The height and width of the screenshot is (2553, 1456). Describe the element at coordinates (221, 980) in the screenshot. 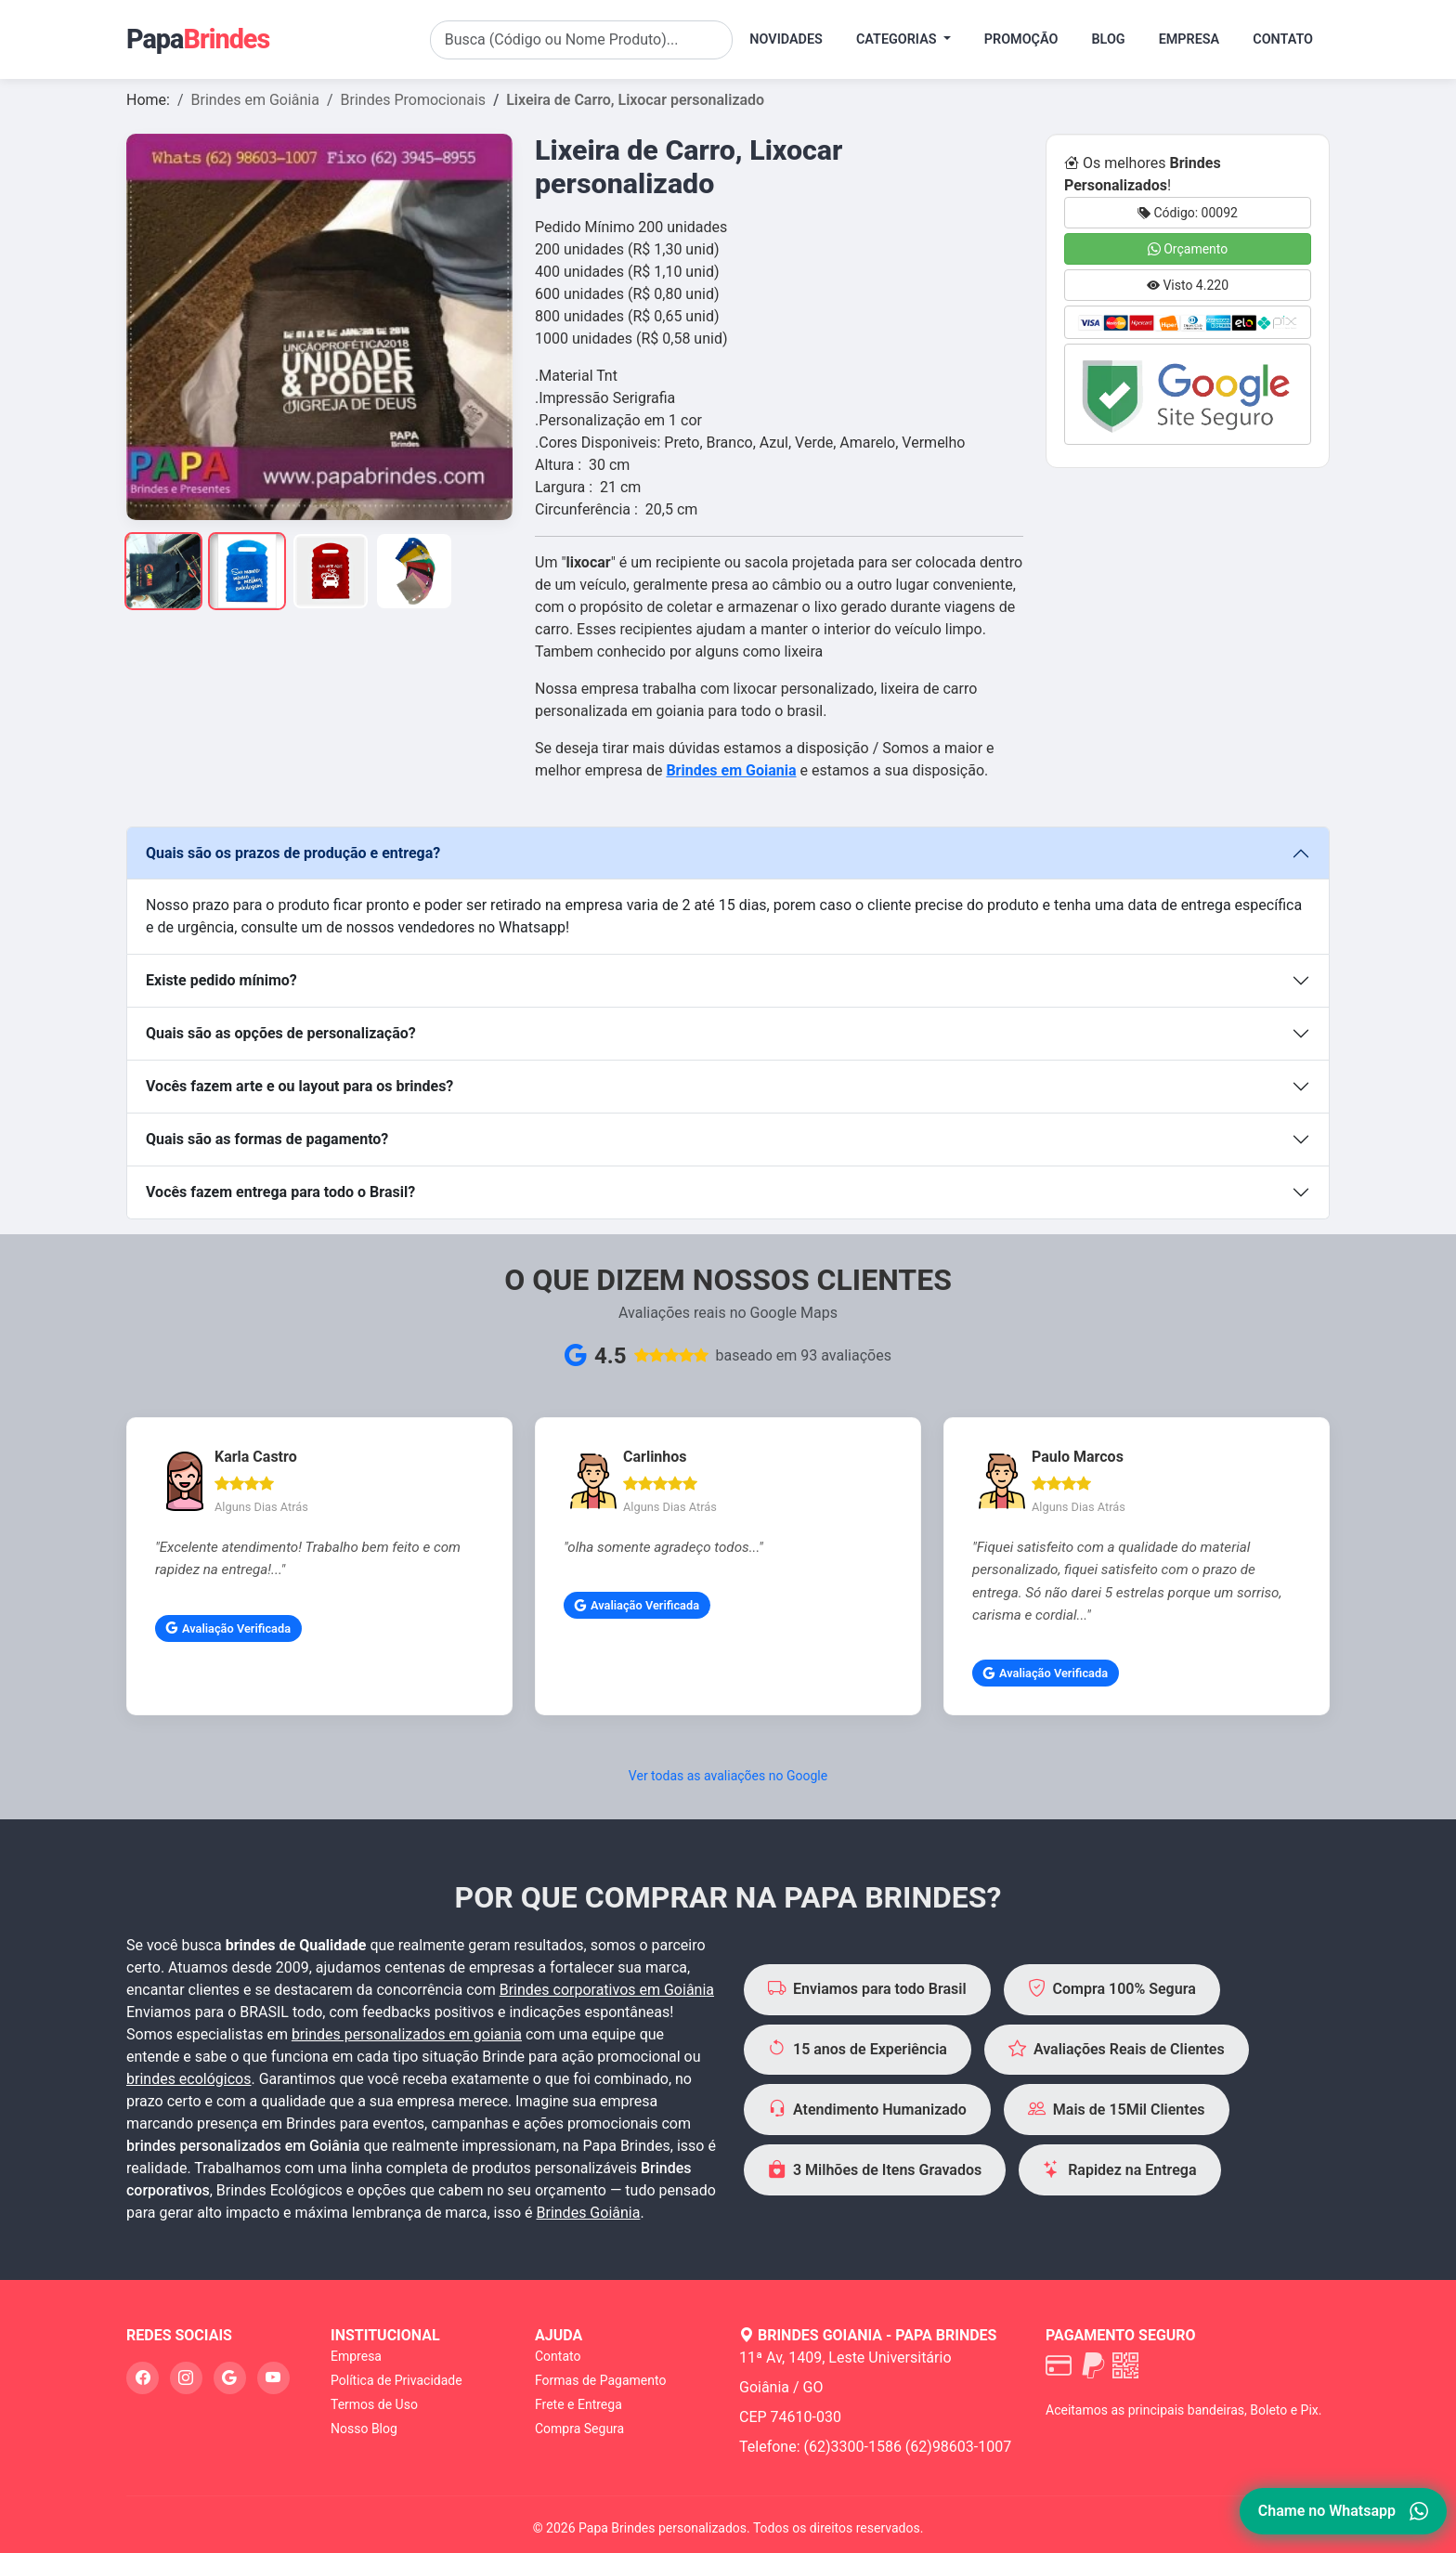

I see `Existe pedido mínimo?` at that location.